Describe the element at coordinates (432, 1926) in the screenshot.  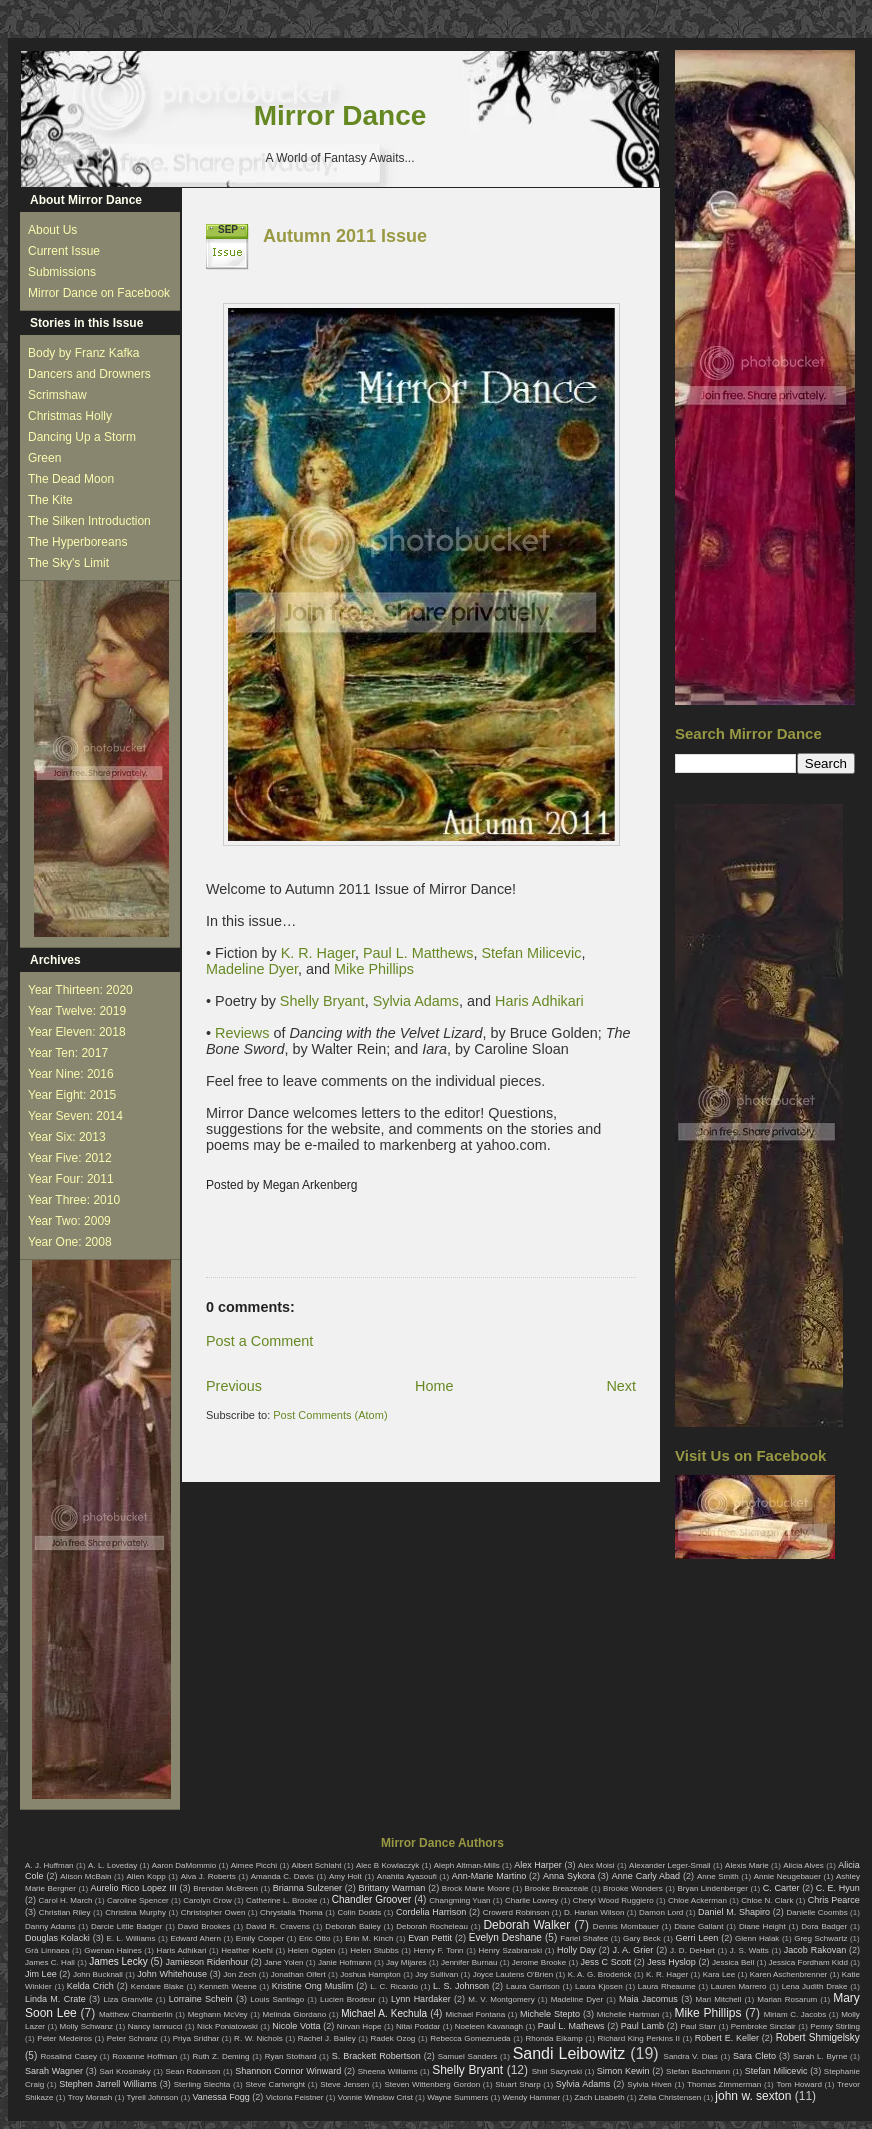
I see `Deborah Rocheleau` at that location.